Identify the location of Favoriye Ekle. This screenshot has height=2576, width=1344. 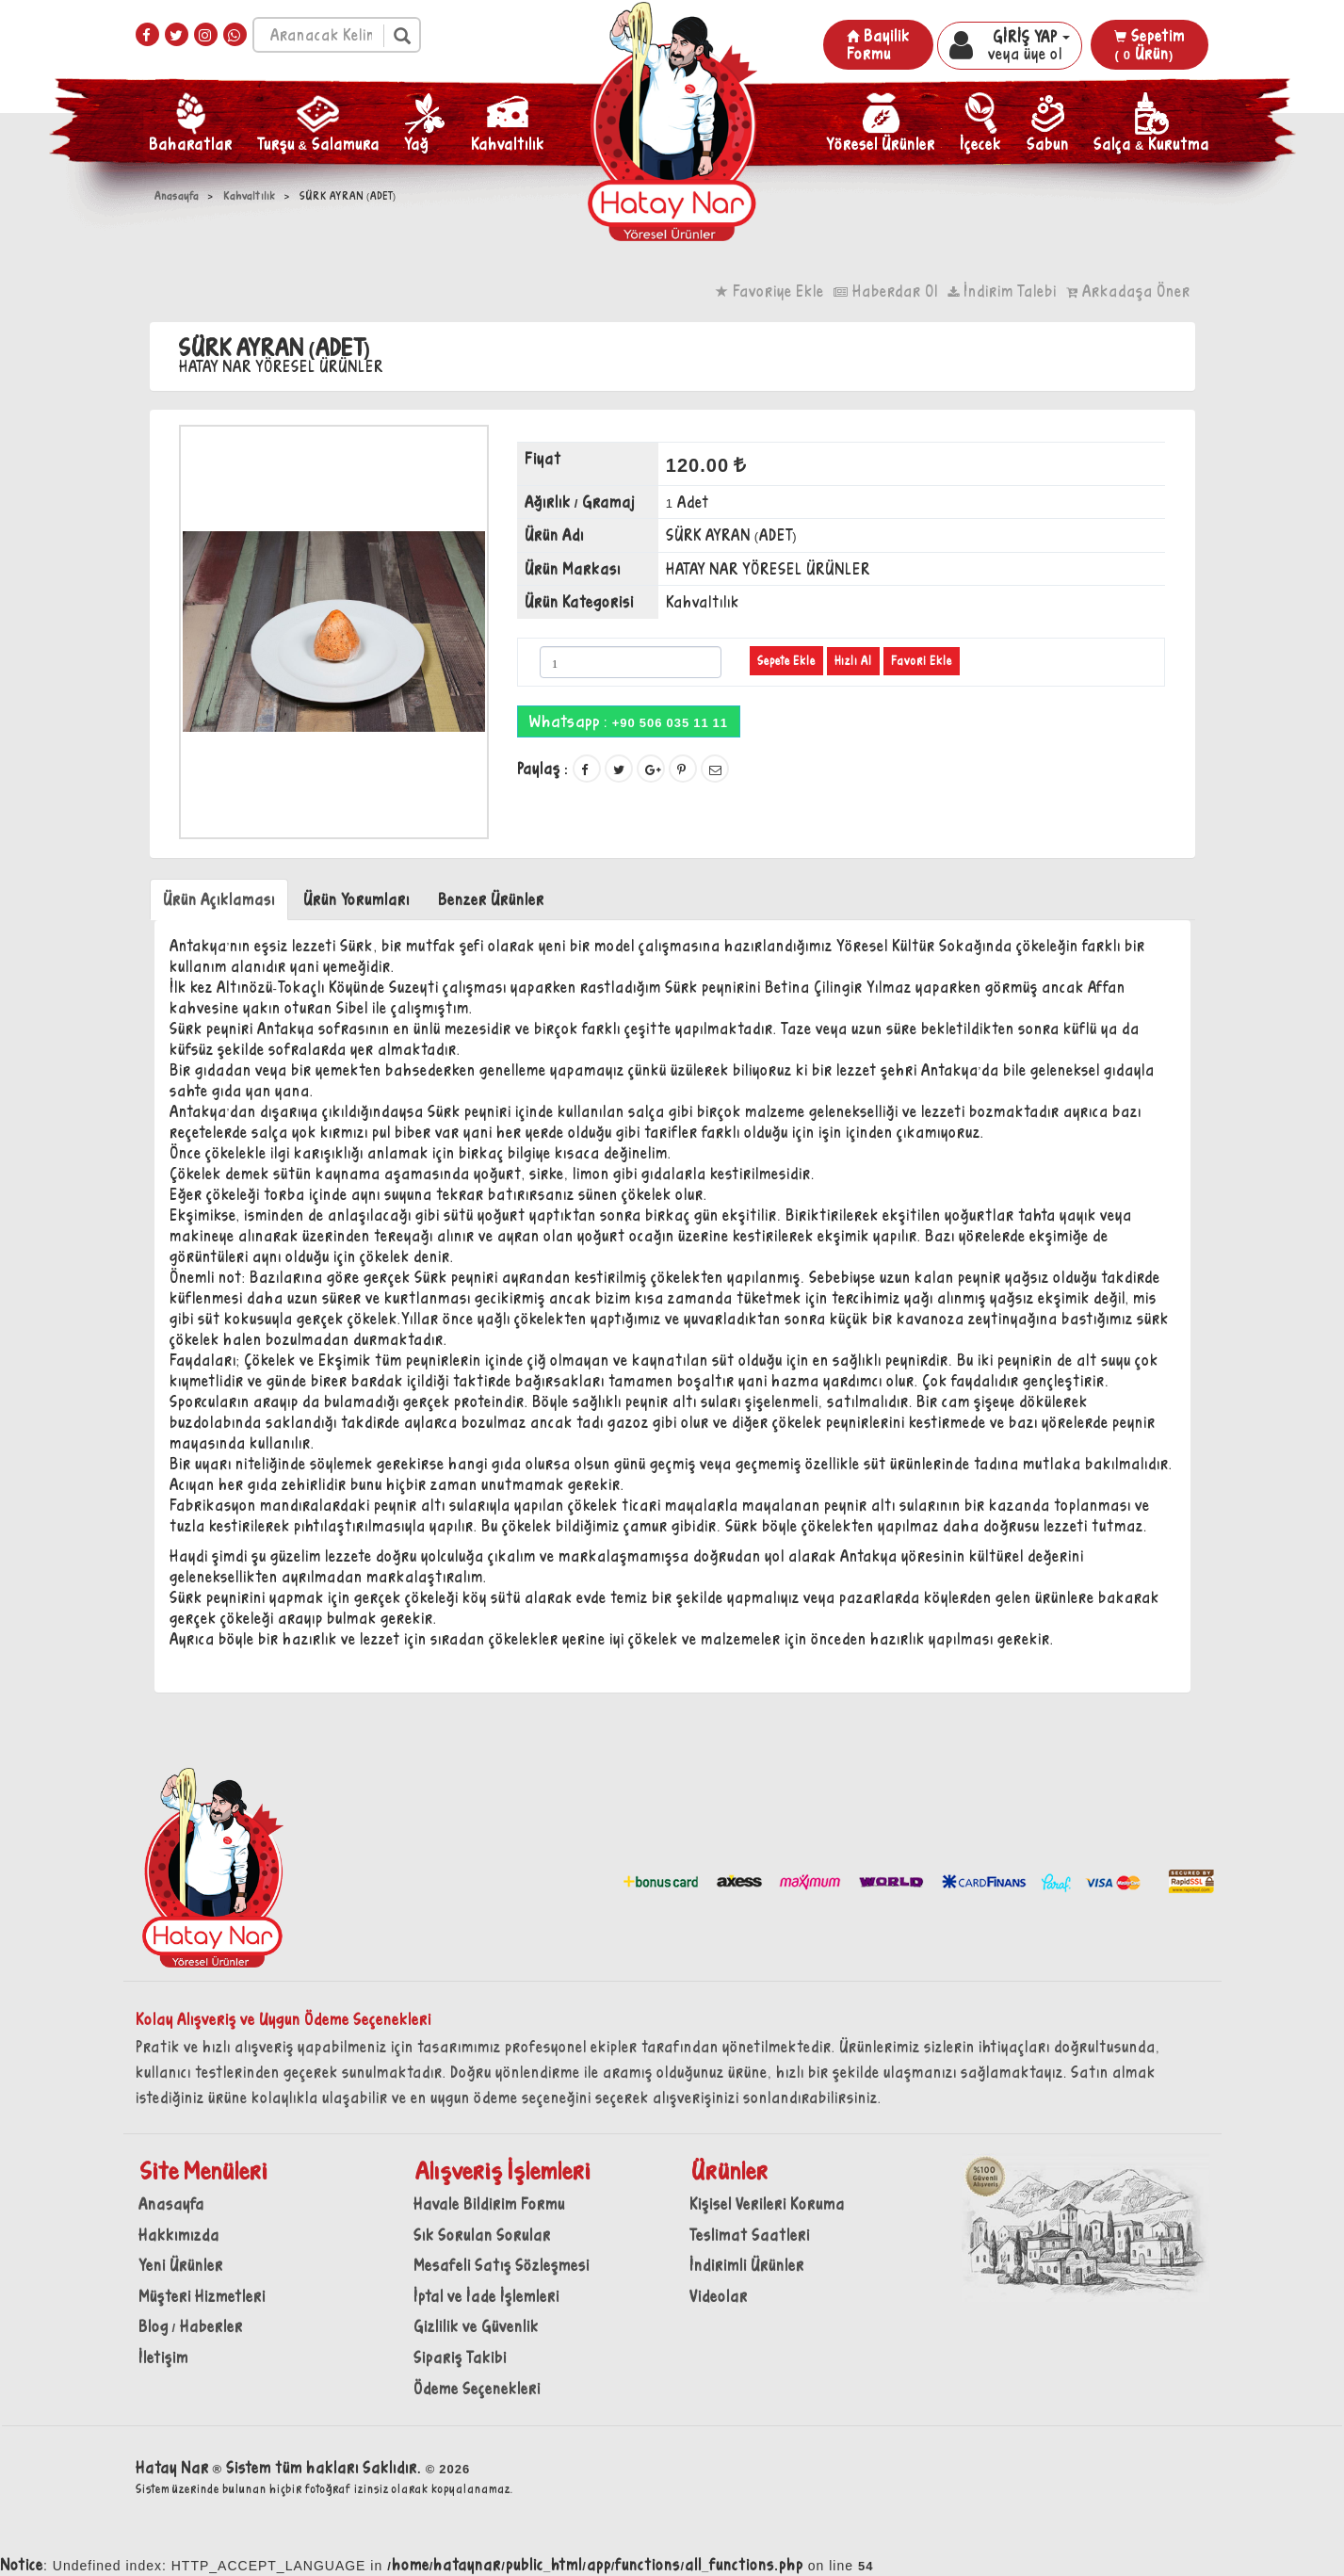
(770, 291).